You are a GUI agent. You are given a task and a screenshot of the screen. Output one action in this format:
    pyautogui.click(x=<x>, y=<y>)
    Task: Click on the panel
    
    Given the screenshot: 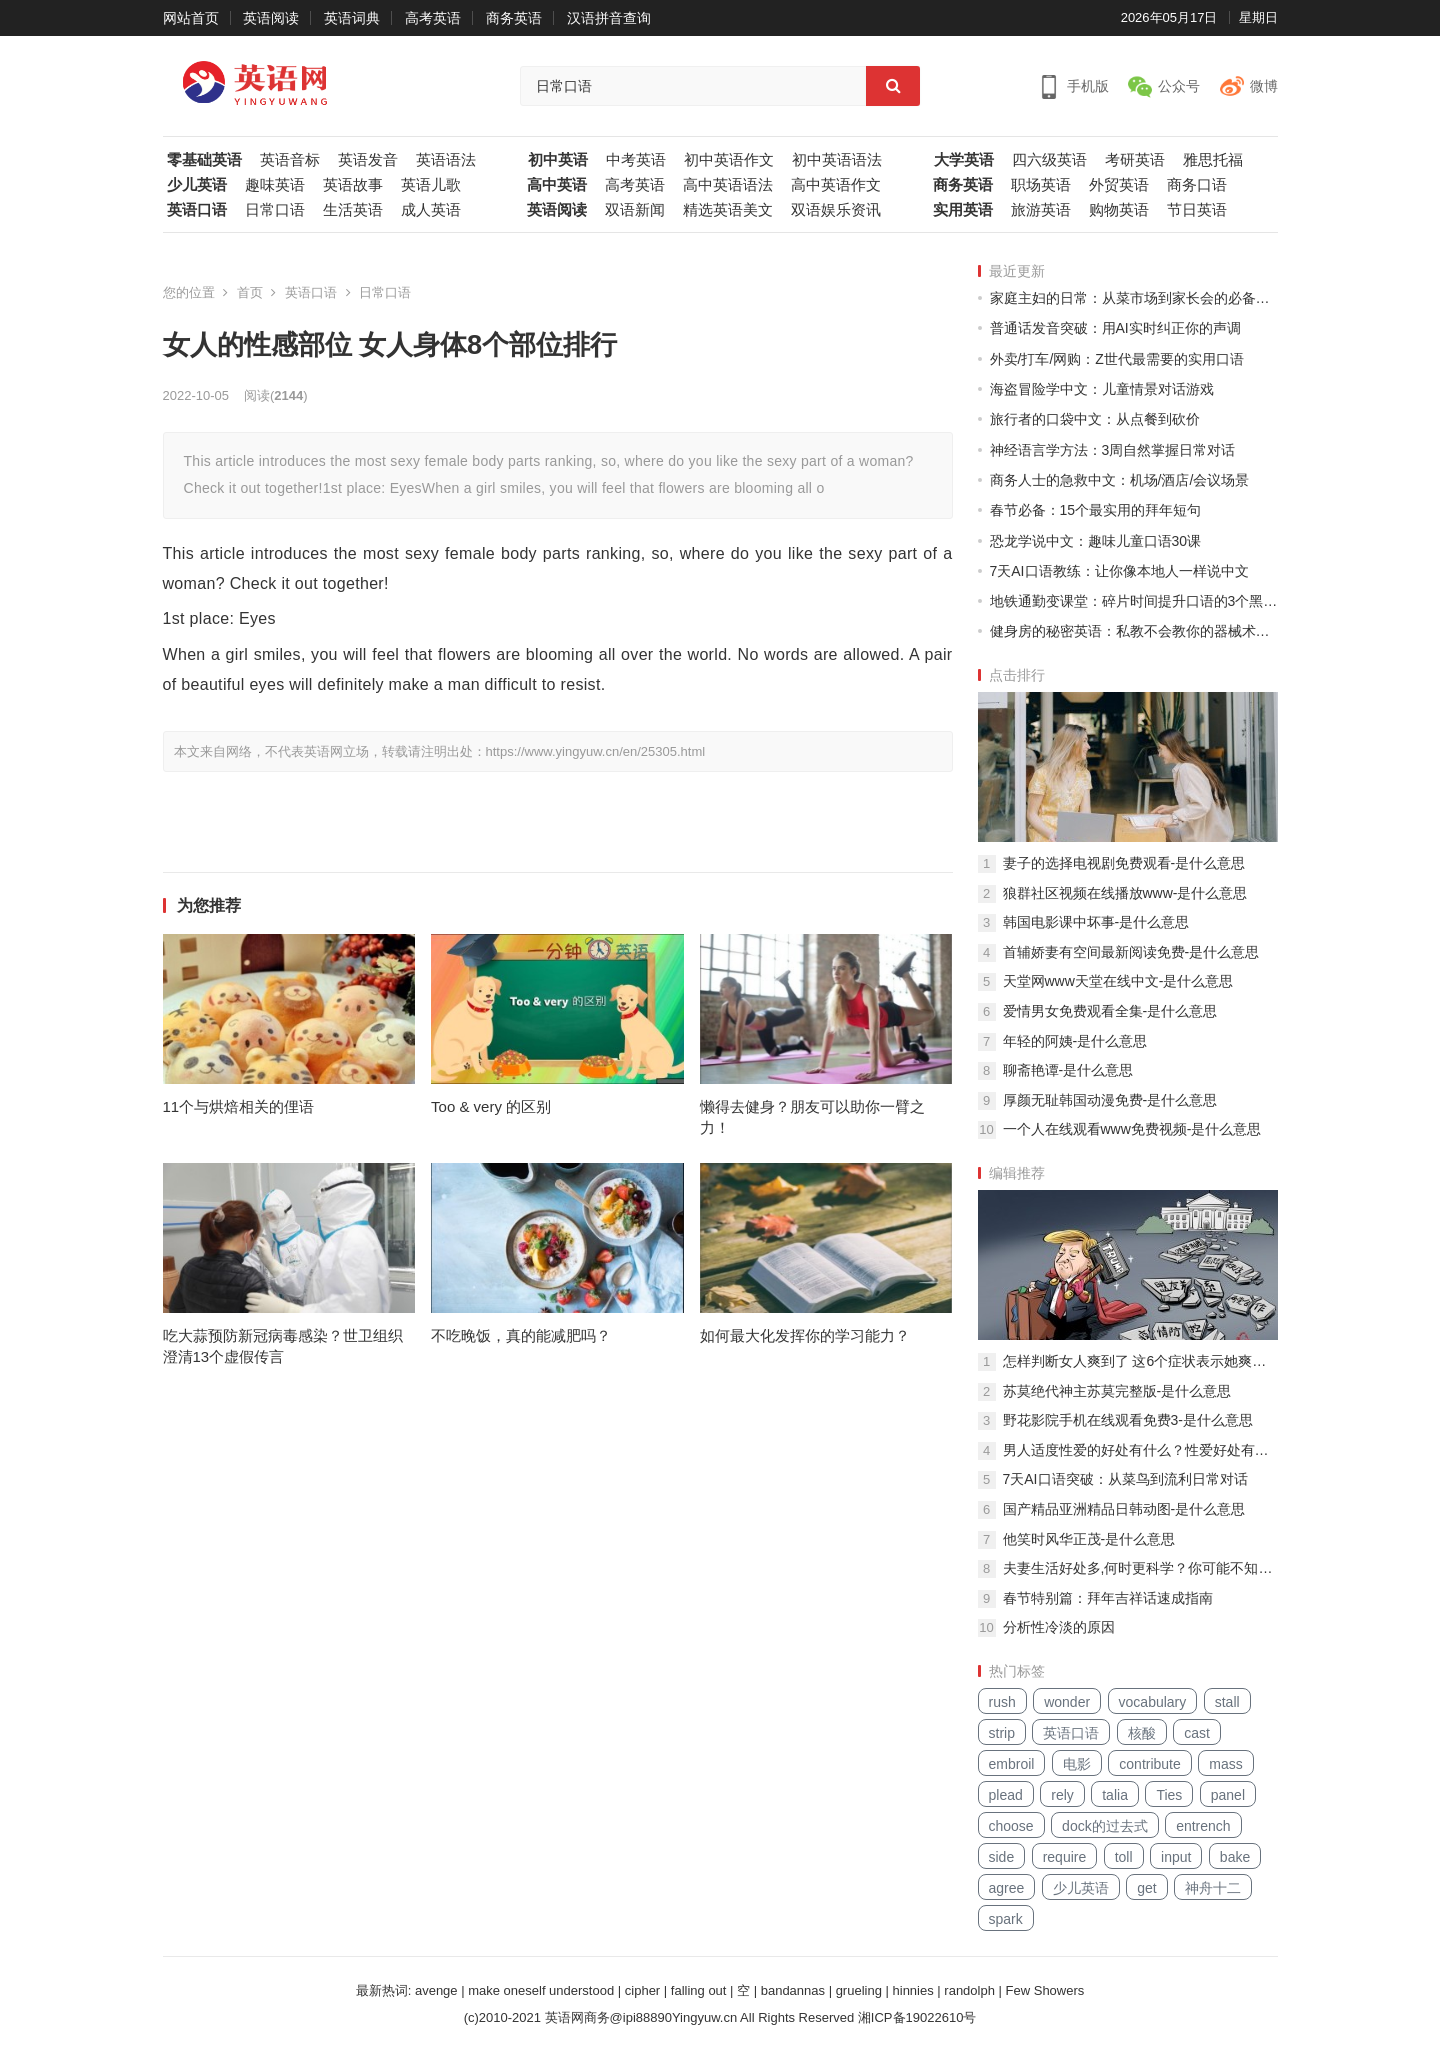 What is the action you would take?
    pyautogui.click(x=1228, y=1795)
    